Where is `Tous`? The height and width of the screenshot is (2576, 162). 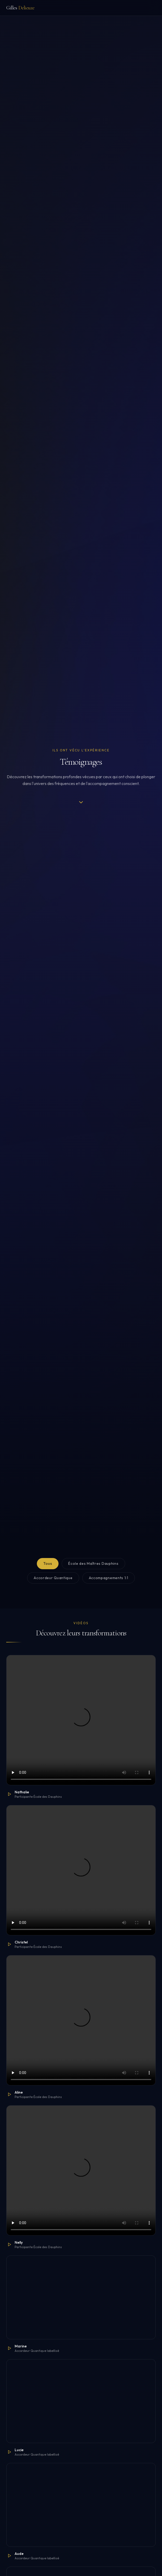
Tous is located at coordinates (47, 1563).